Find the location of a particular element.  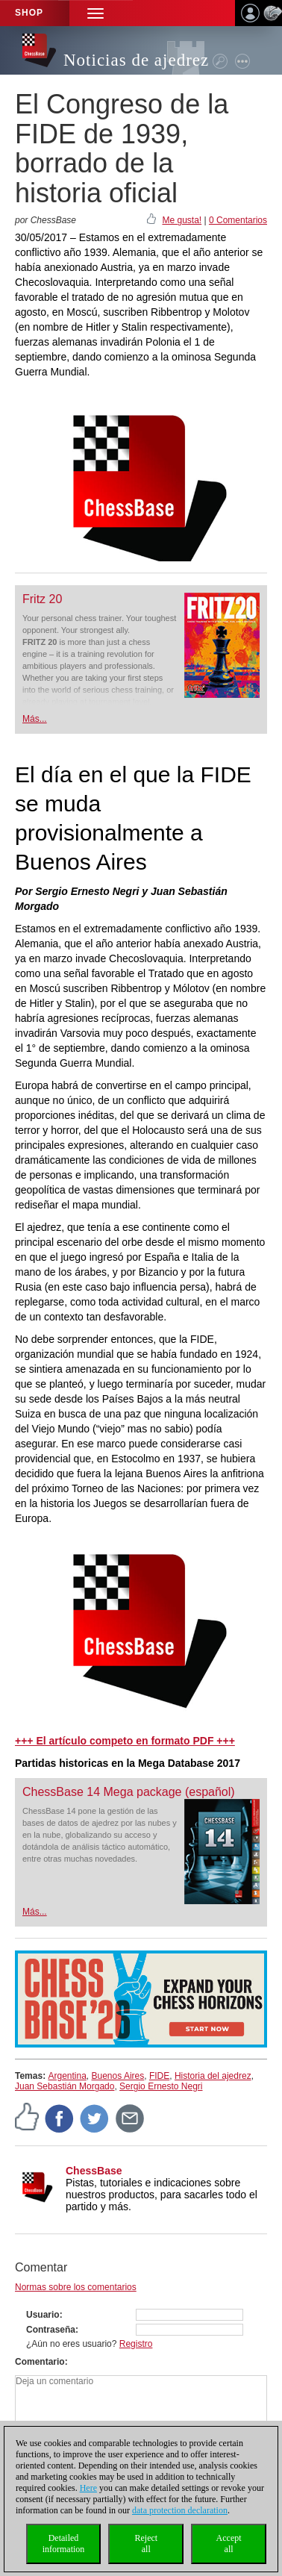

FIDE is located at coordinates (159, 2076).